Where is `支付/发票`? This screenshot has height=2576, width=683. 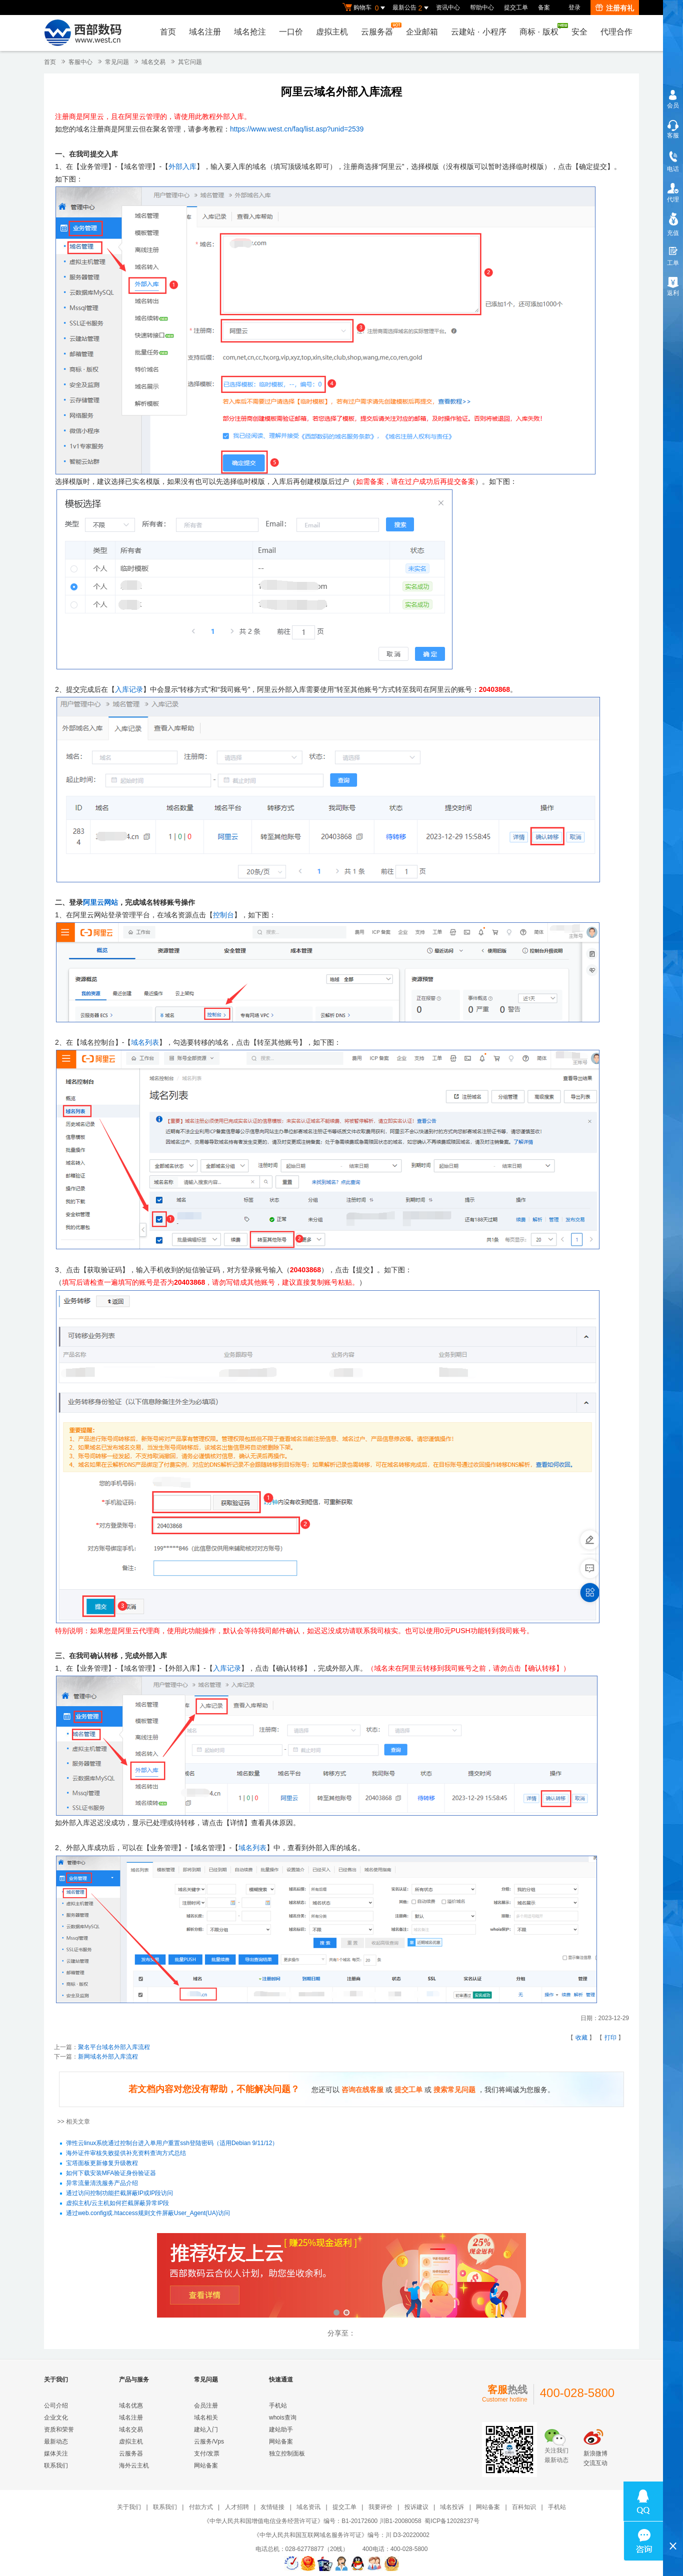 支付/发票 is located at coordinates (207, 2453).